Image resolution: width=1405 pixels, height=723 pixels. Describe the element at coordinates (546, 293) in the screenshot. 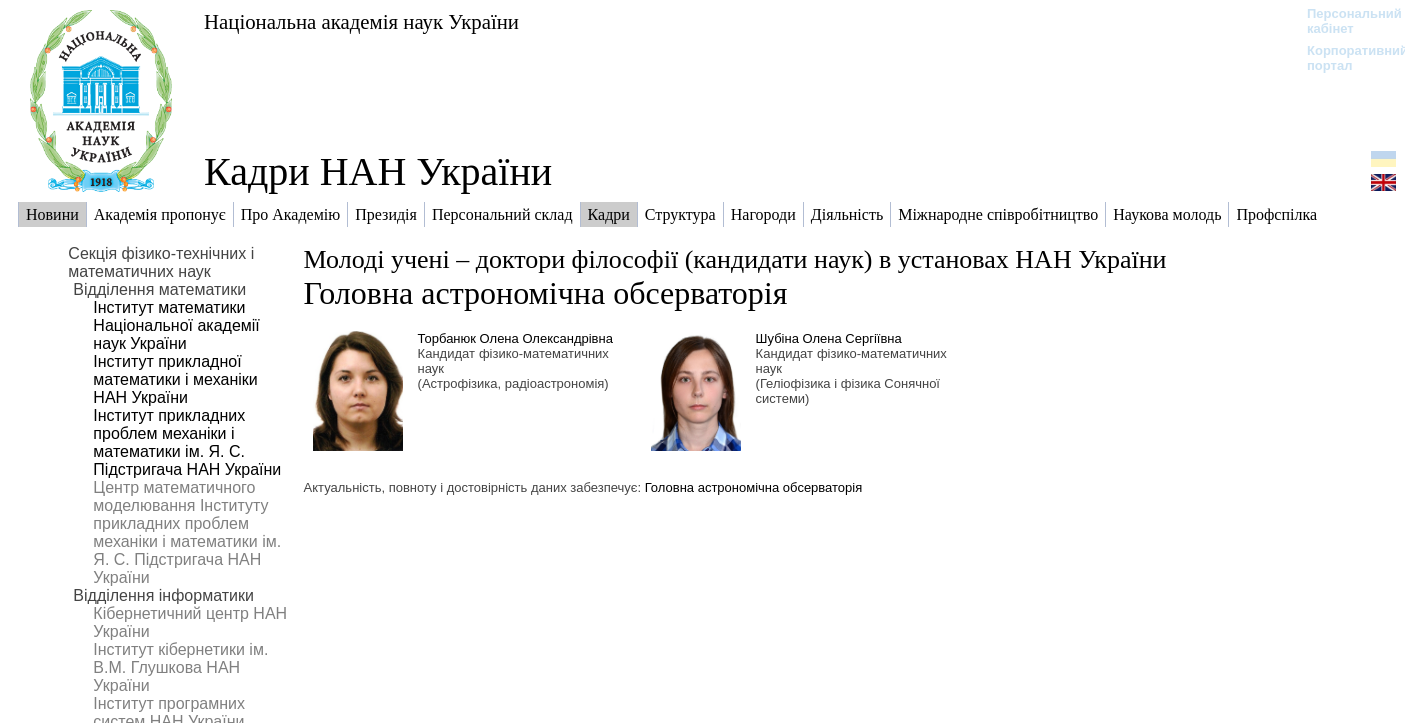

I see `Головна астрономічна обсерваторія` at that location.